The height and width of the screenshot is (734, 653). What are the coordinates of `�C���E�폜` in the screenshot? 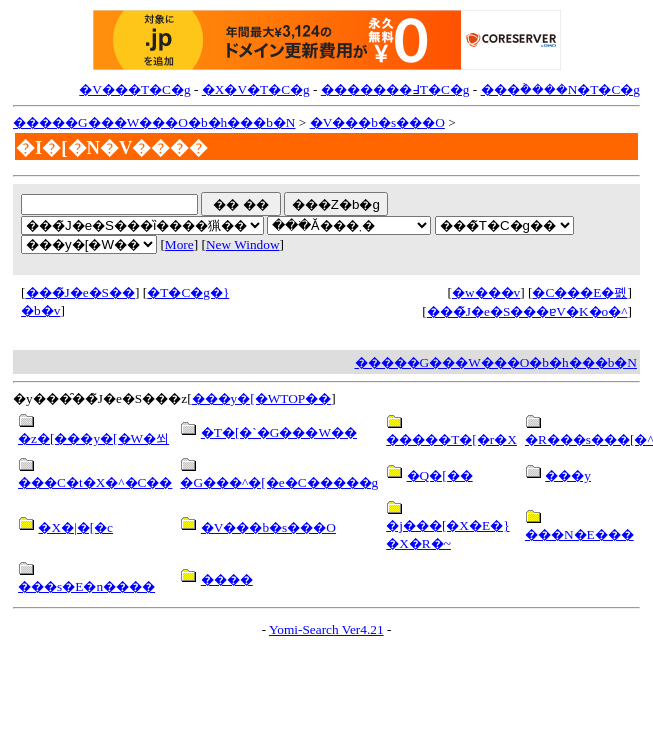 It's located at (579, 292).